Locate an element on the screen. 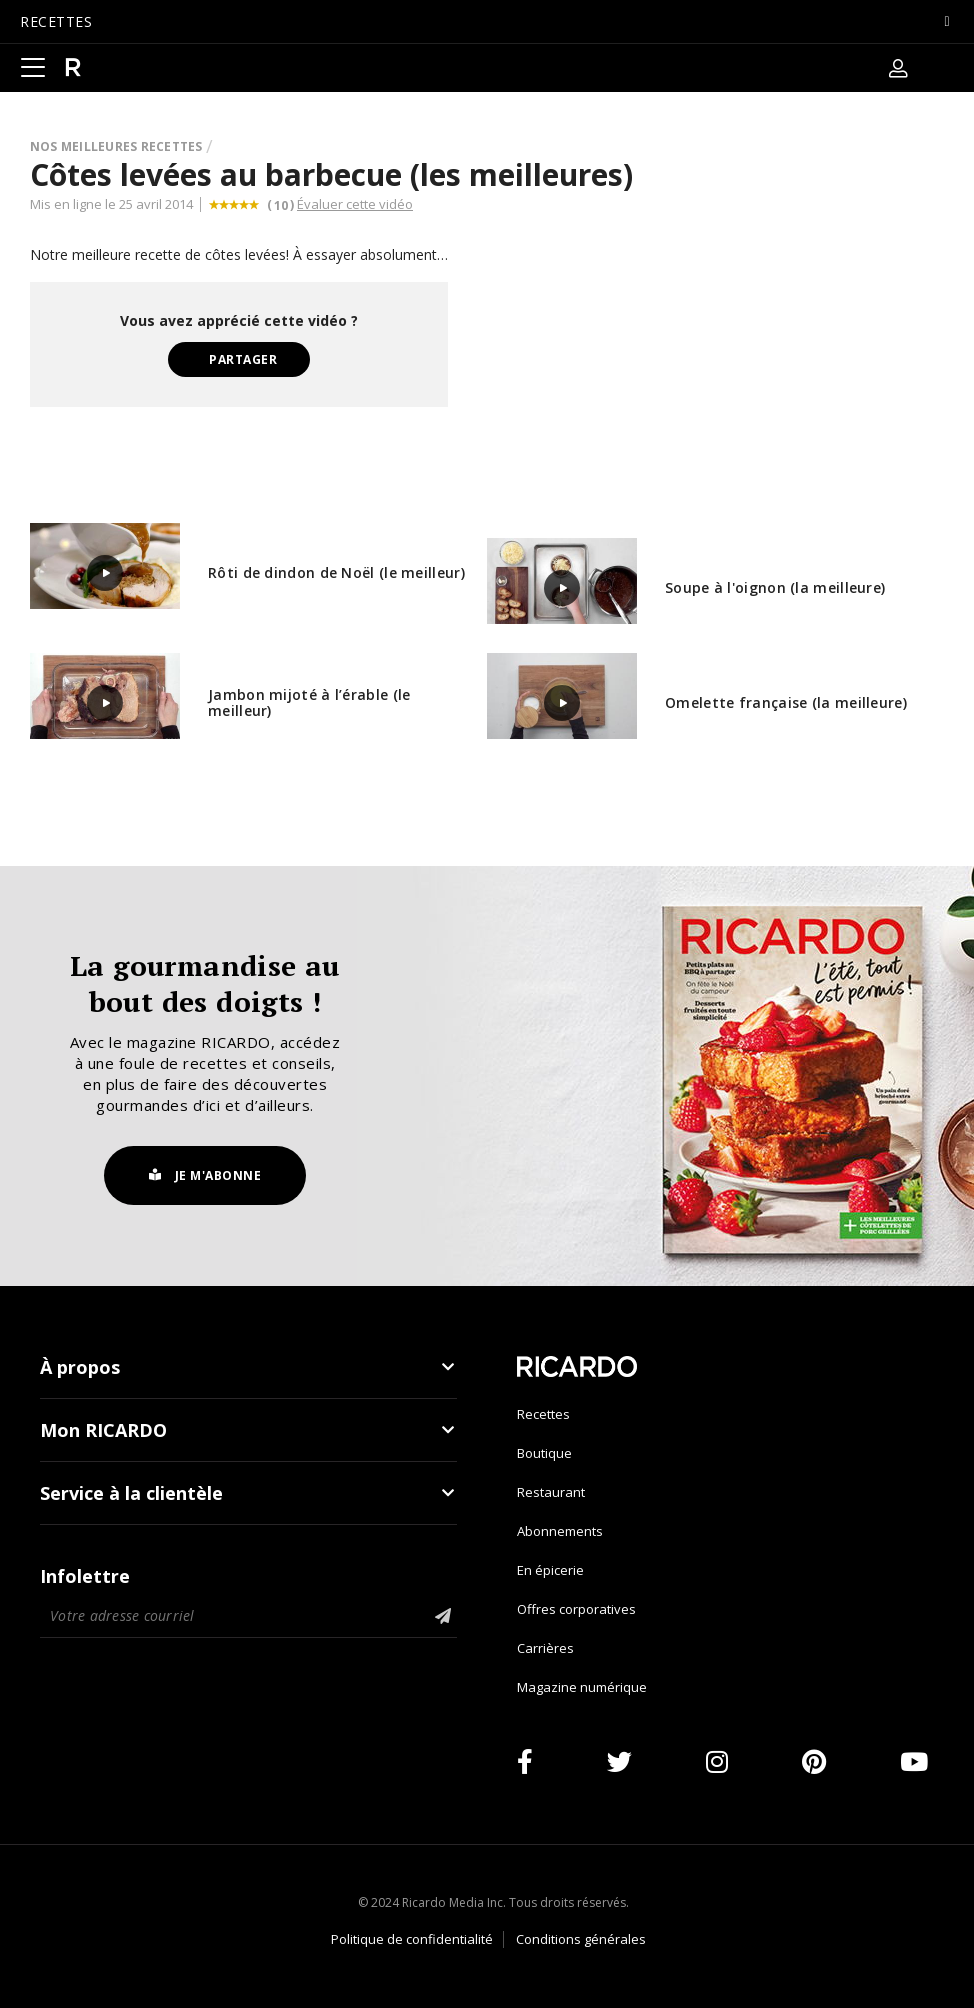  Restaurant is located at coordinates (551, 1492).